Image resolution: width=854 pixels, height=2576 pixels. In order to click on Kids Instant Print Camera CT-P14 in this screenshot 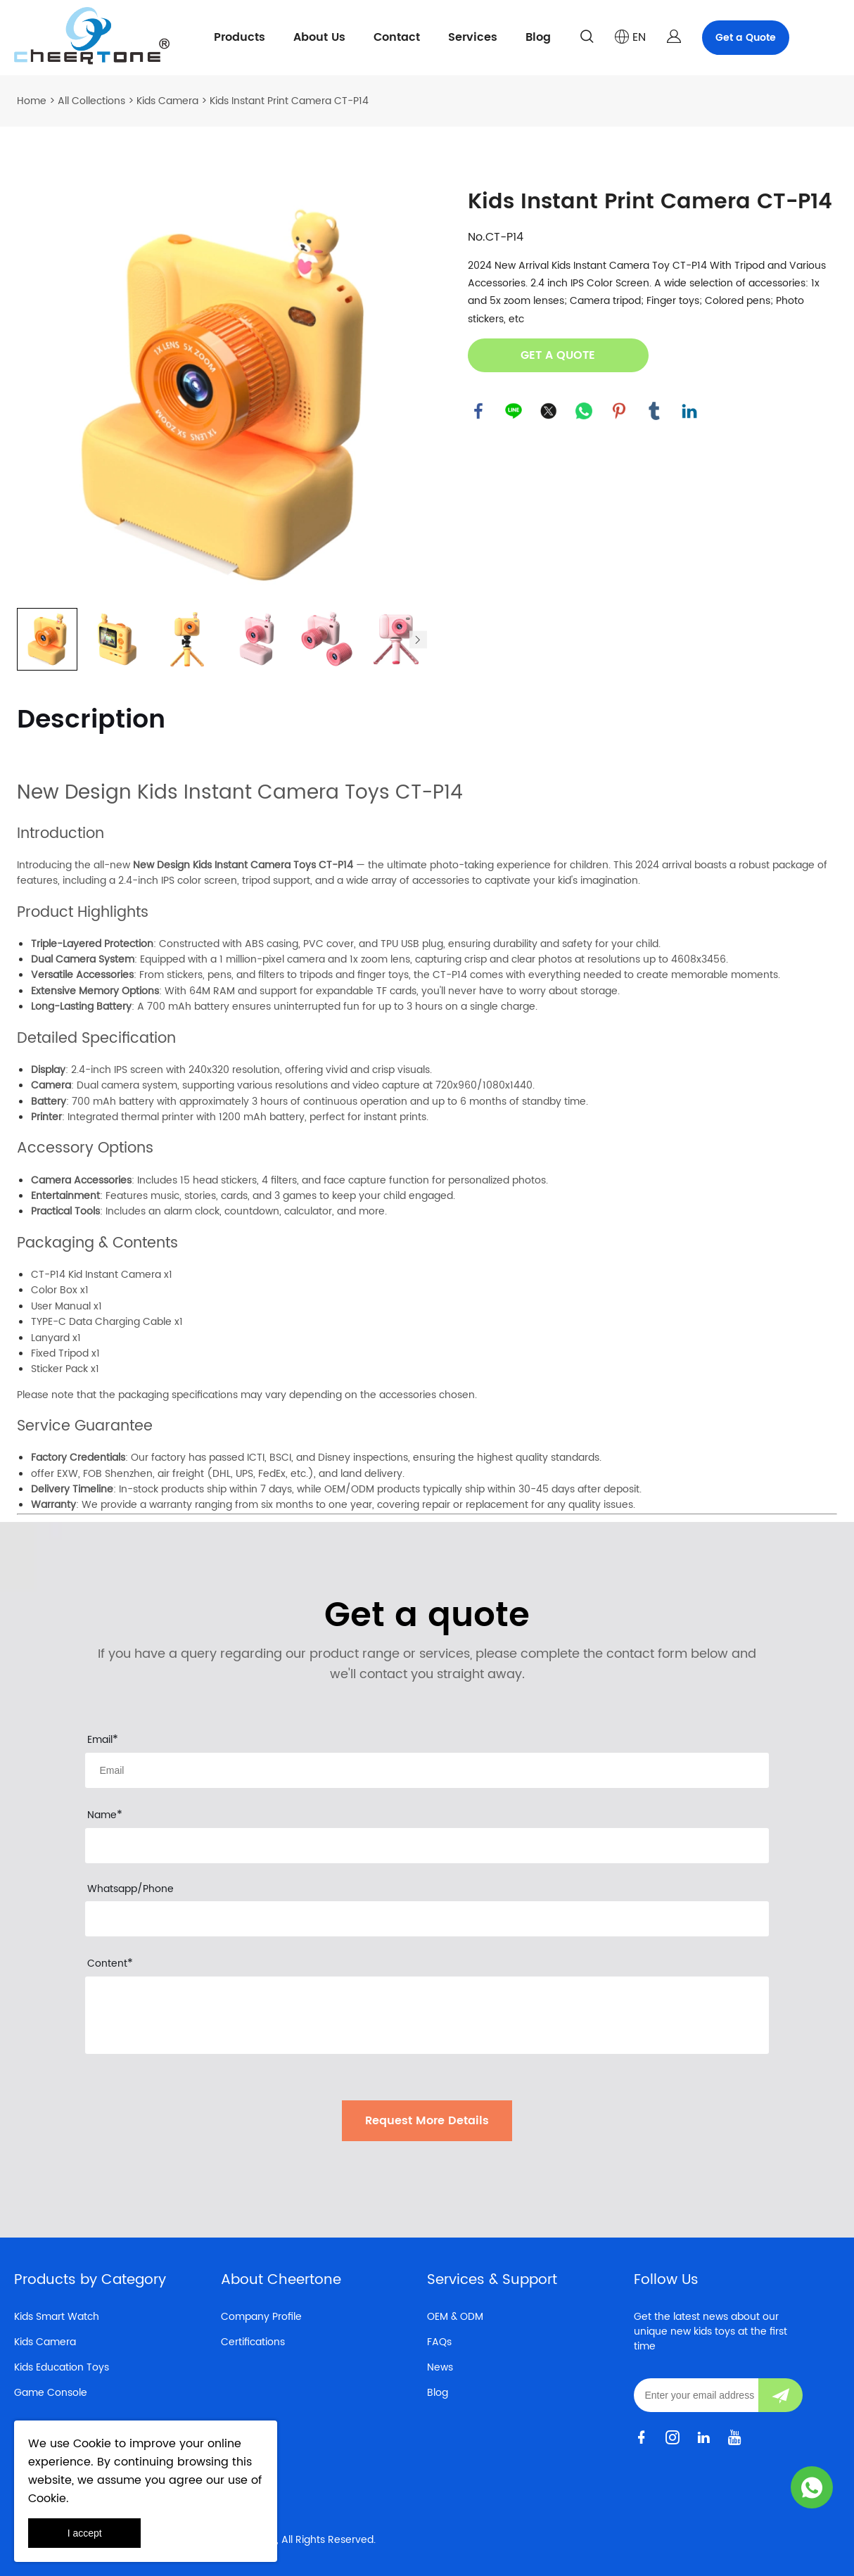, I will do `click(289, 101)`.